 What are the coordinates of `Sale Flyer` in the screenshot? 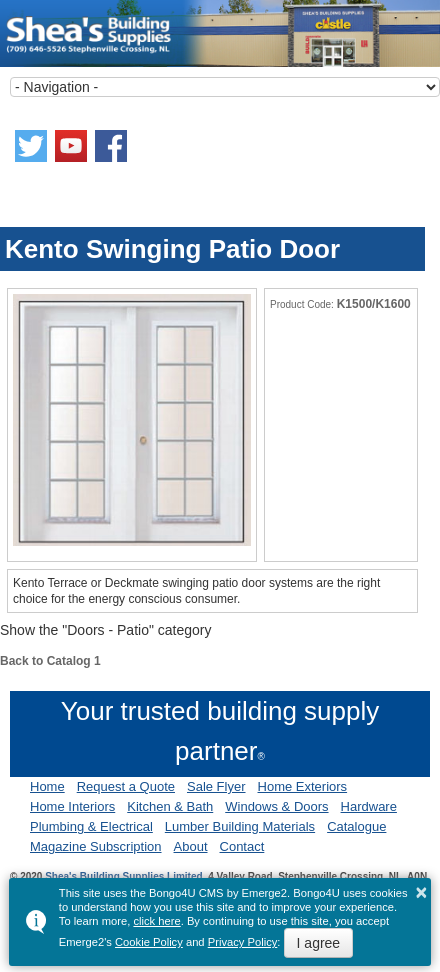 It's located at (216, 786).